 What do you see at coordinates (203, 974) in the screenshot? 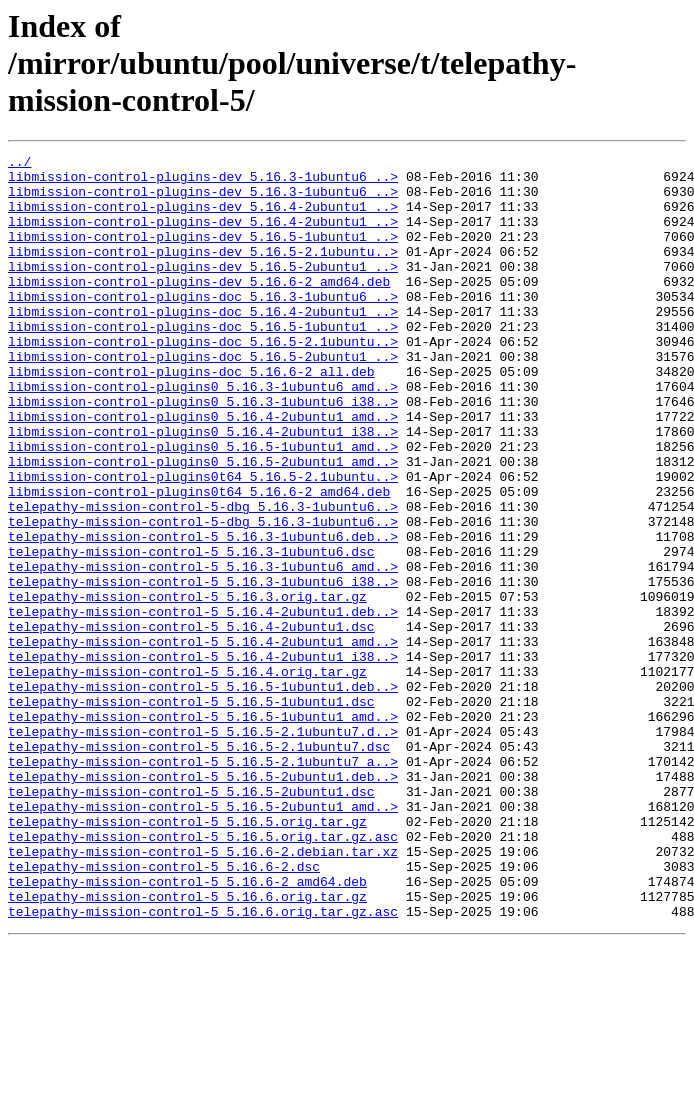
I see `telepathy-mission-control-5_5.16.5.orig.tar.gz.asc` at bounding box center [203, 974].